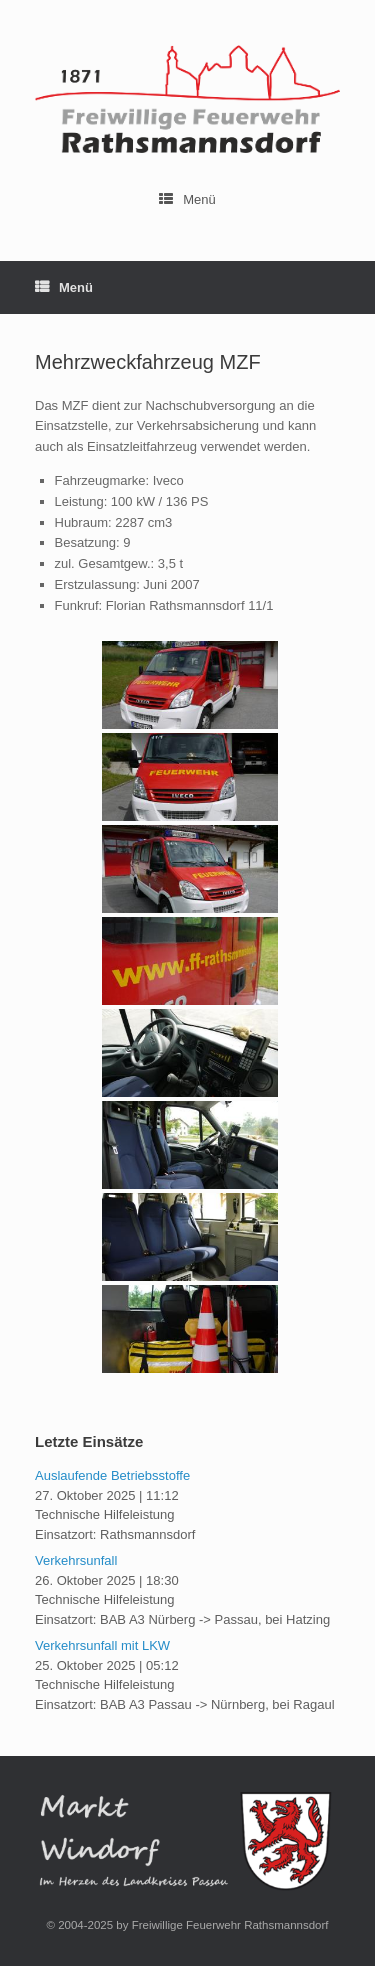 This screenshot has width=375, height=1966. What do you see at coordinates (112, 1475) in the screenshot?
I see `Auslaufende Betriebsstoffe` at bounding box center [112, 1475].